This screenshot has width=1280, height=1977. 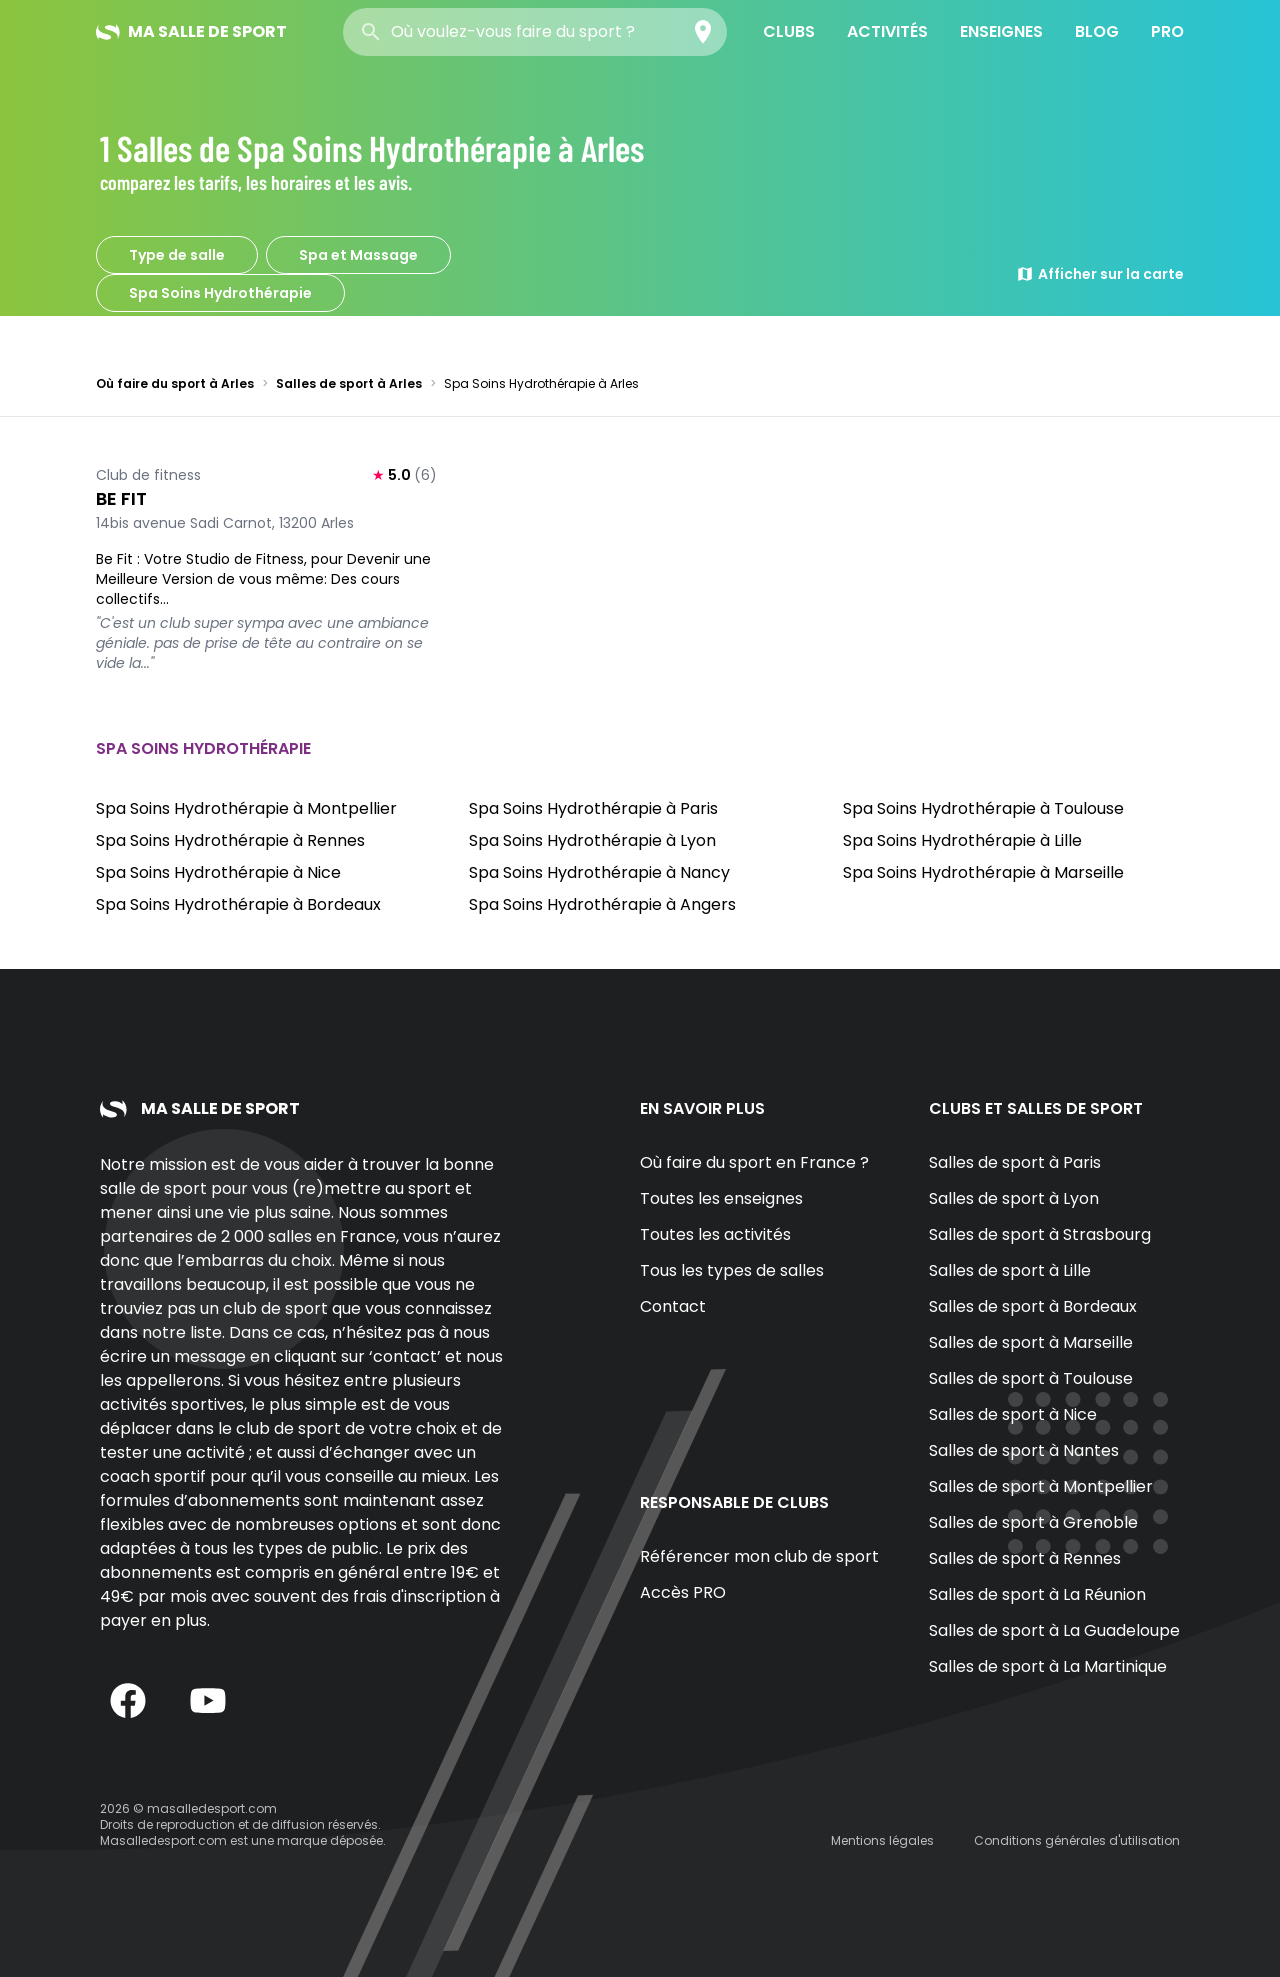 I want to click on Toutes les activités, so click(x=715, y=1234).